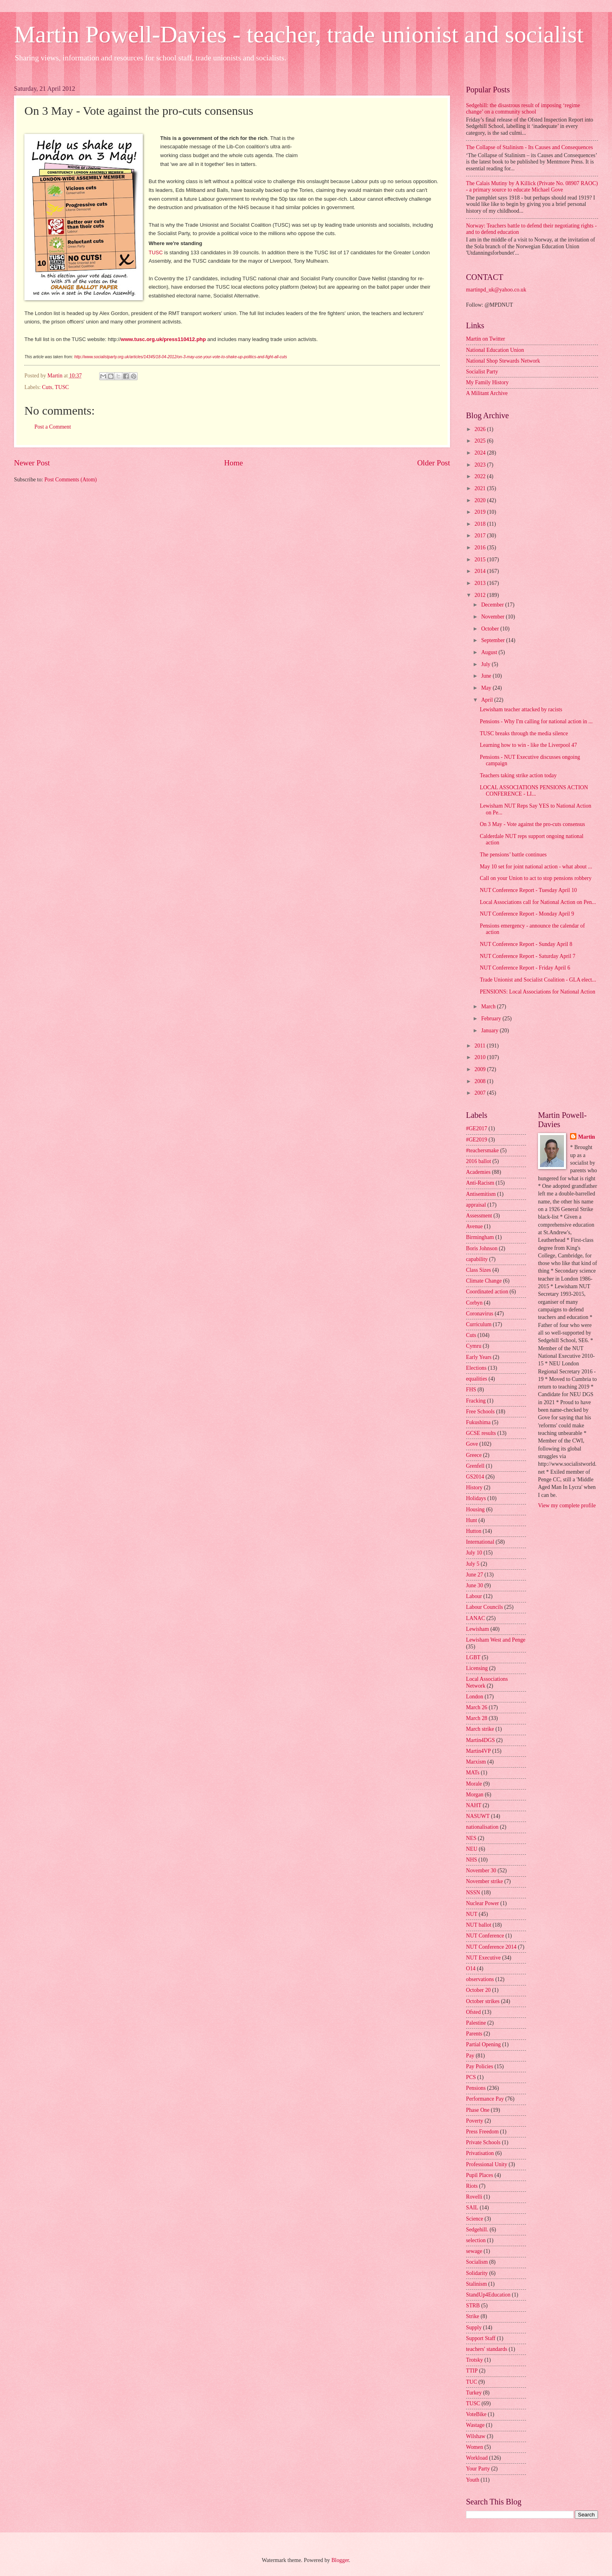  What do you see at coordinates (473, 1893) in the screenshot?
I see `NSSN` at bounding box center [473, 1893].